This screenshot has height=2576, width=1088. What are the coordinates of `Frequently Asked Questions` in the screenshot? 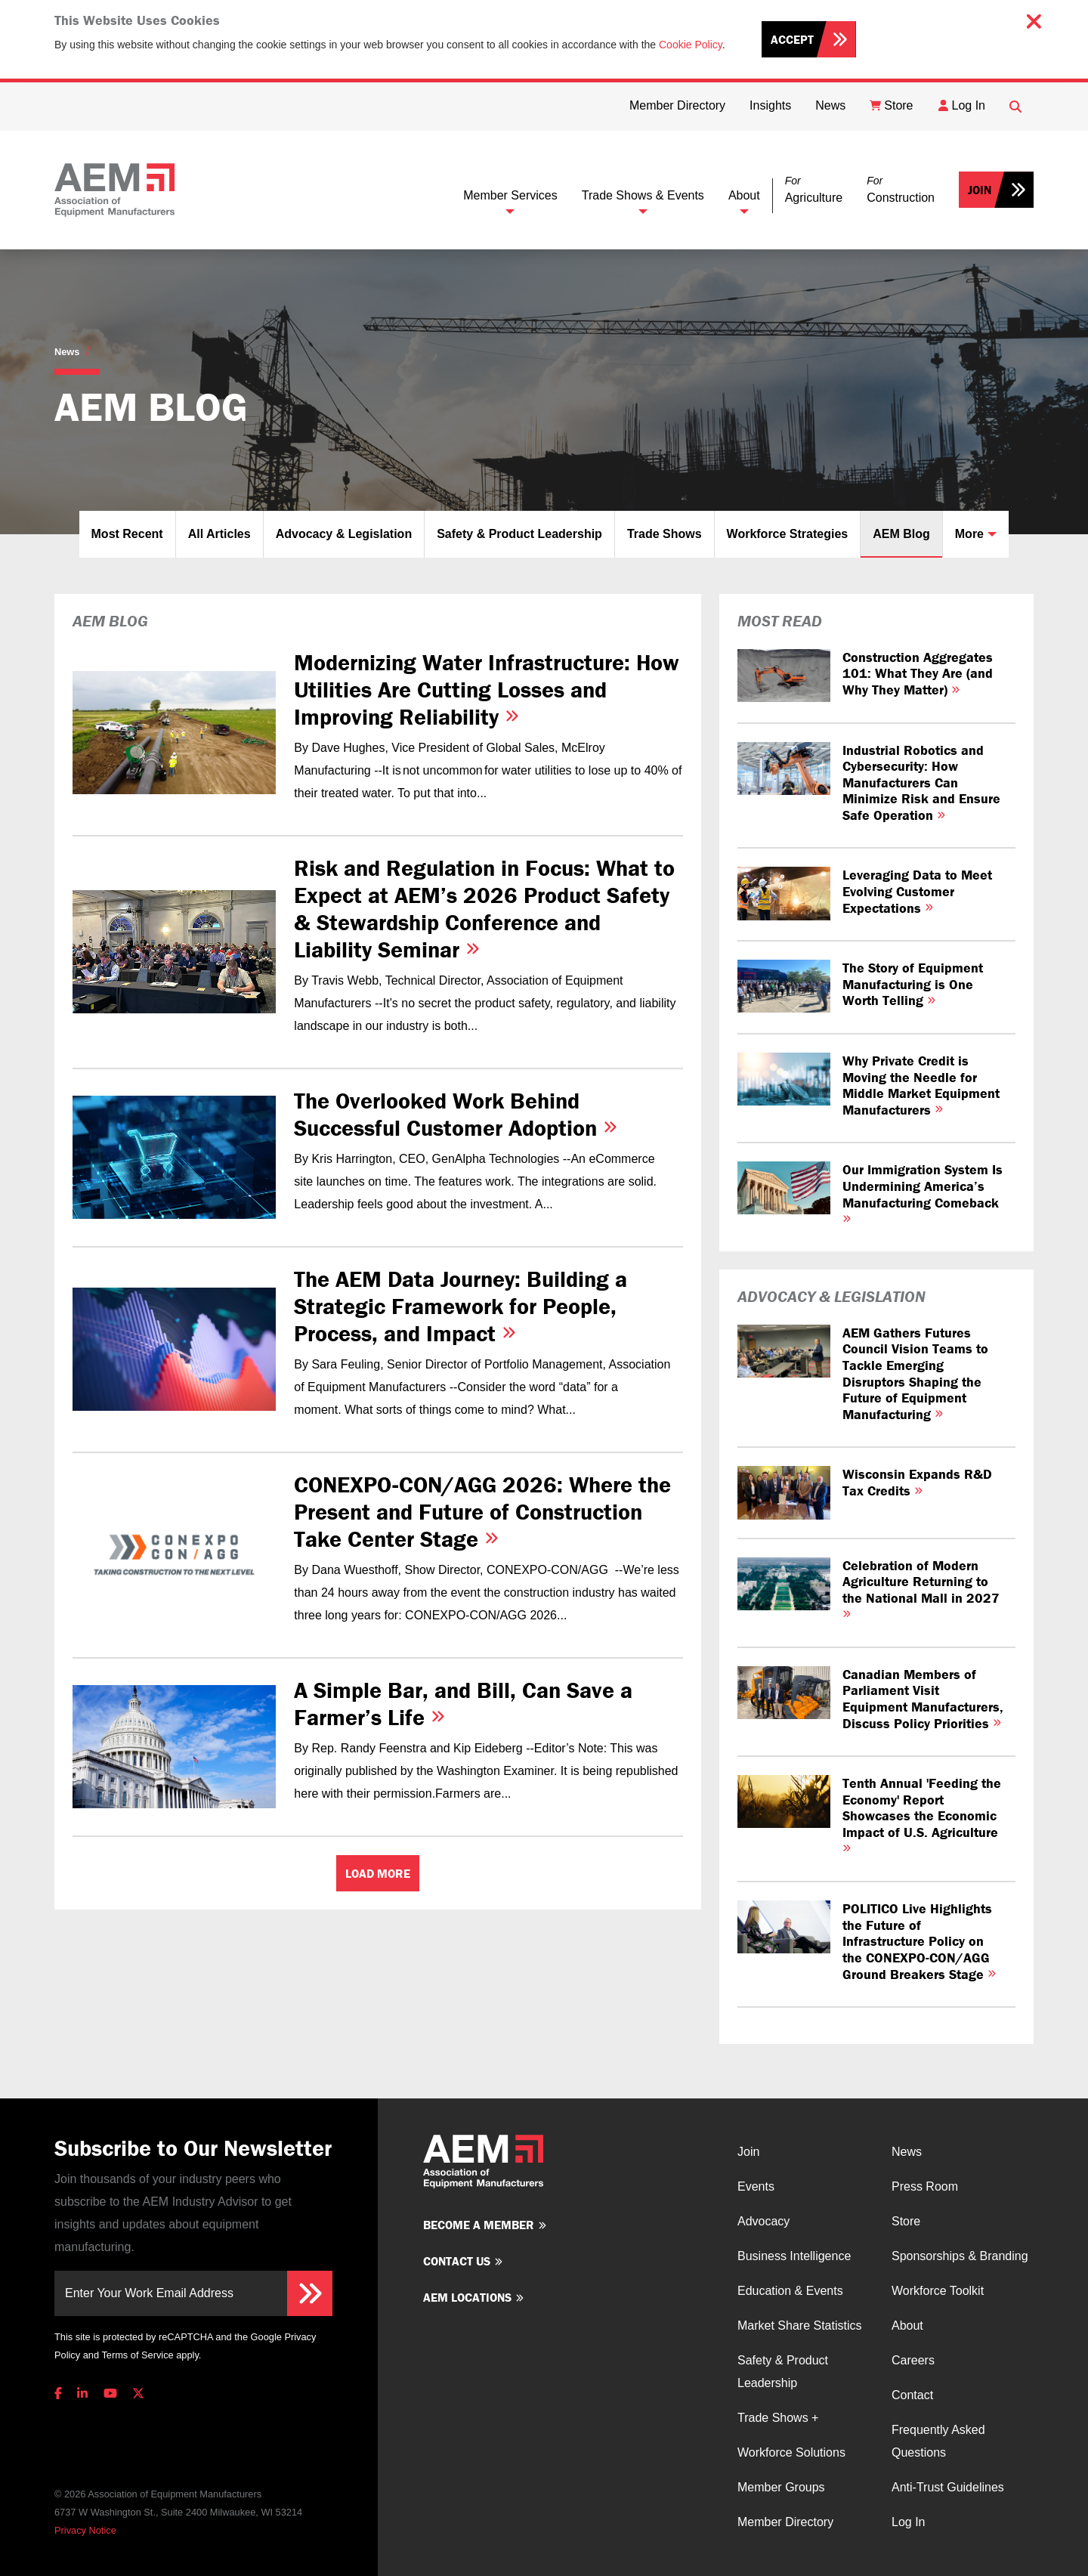 It's located at (938, 2441).